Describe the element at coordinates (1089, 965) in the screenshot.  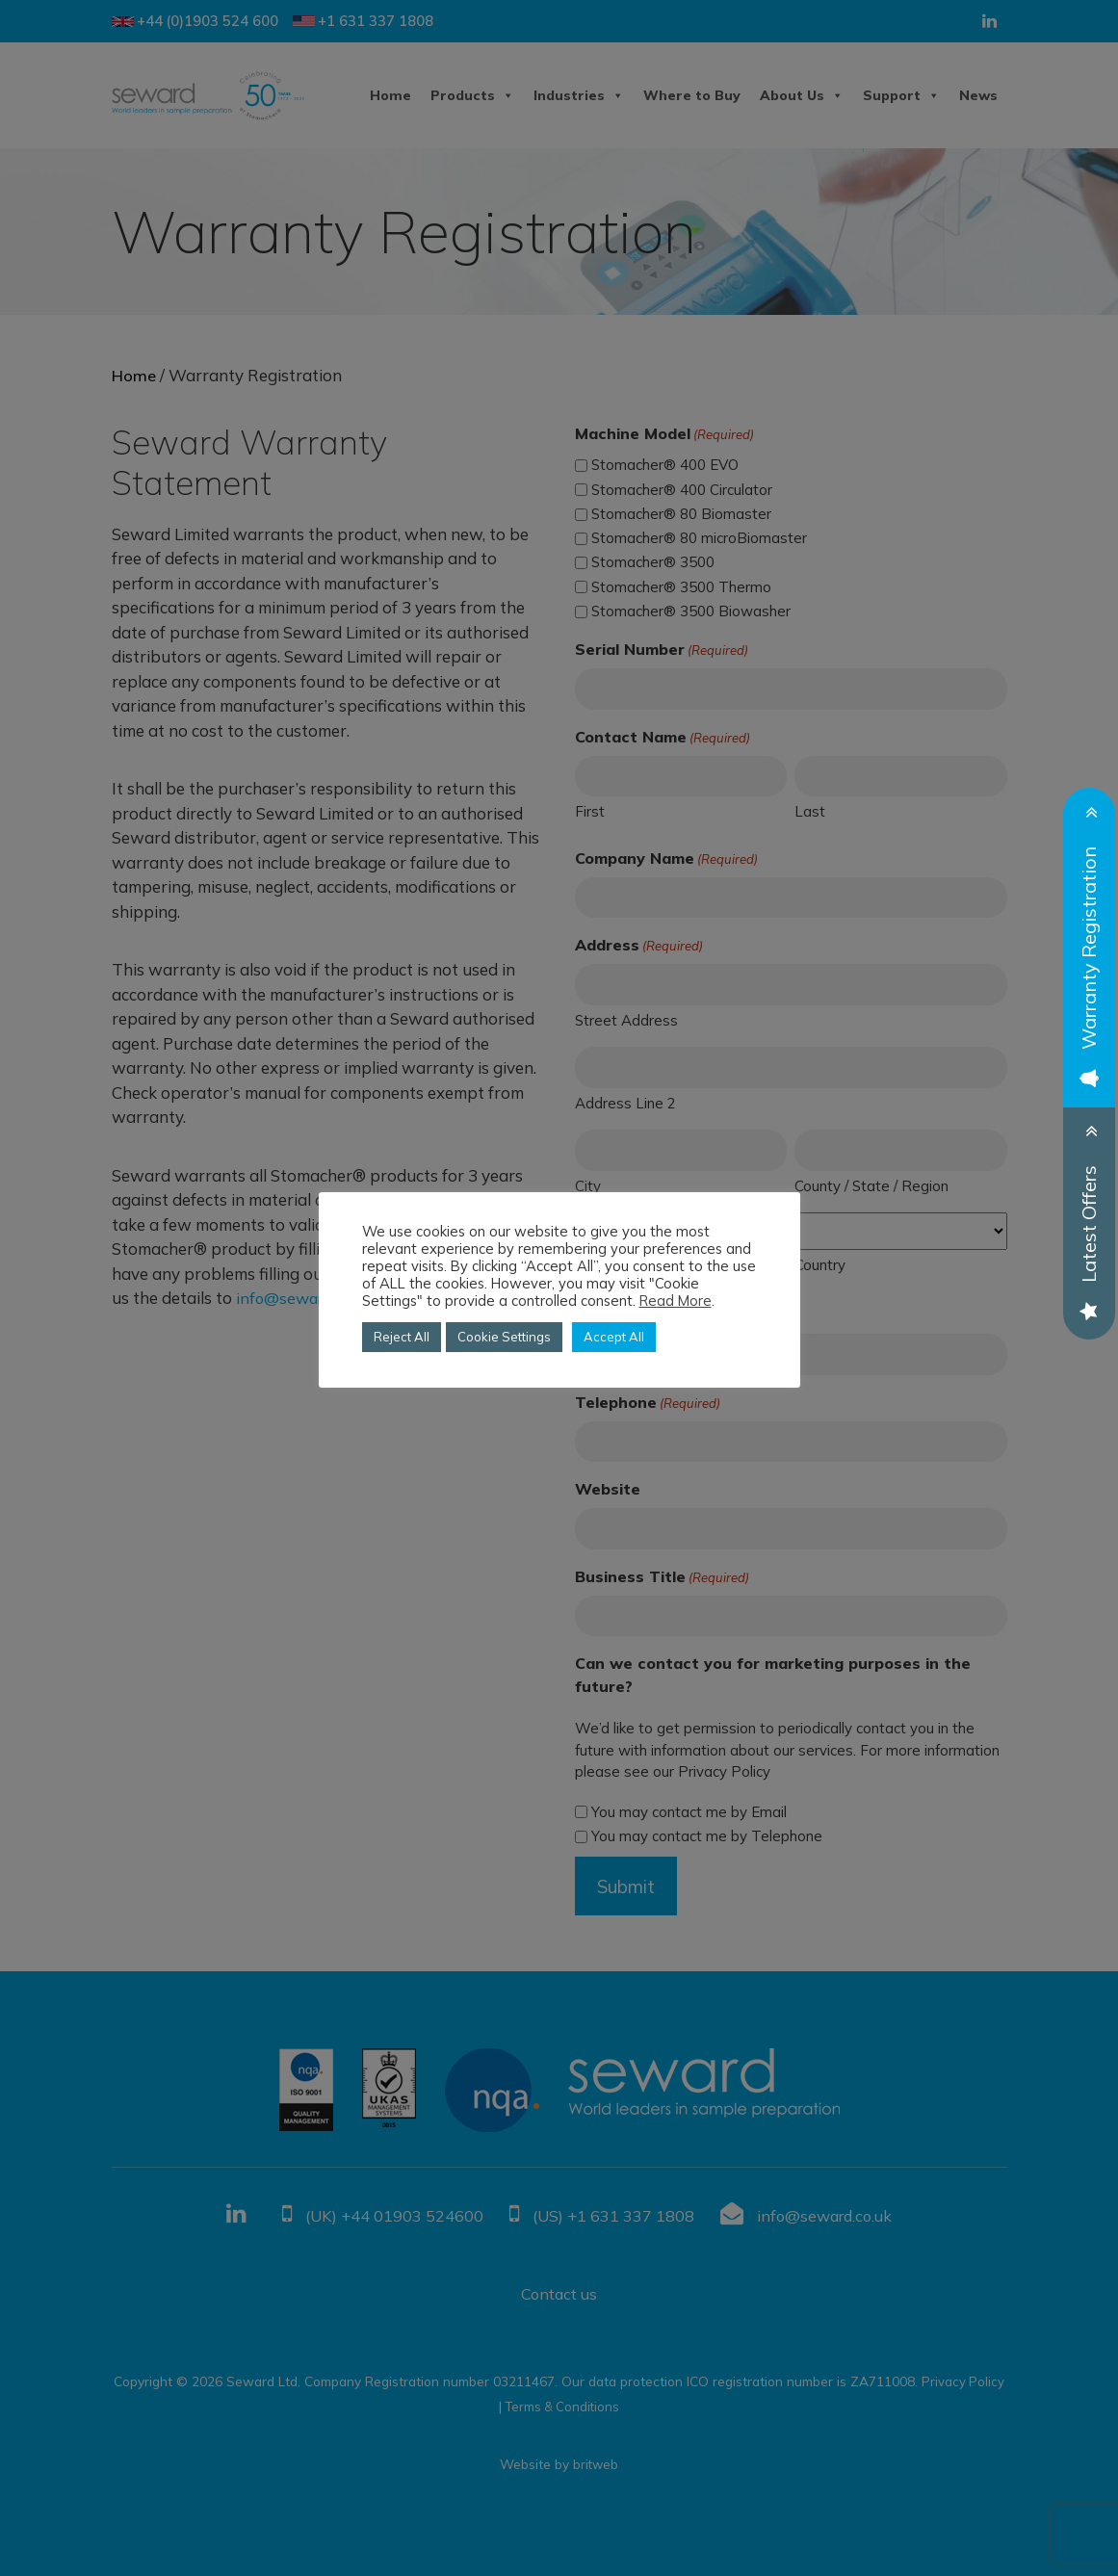
I see `Warranty Registration` at that location.